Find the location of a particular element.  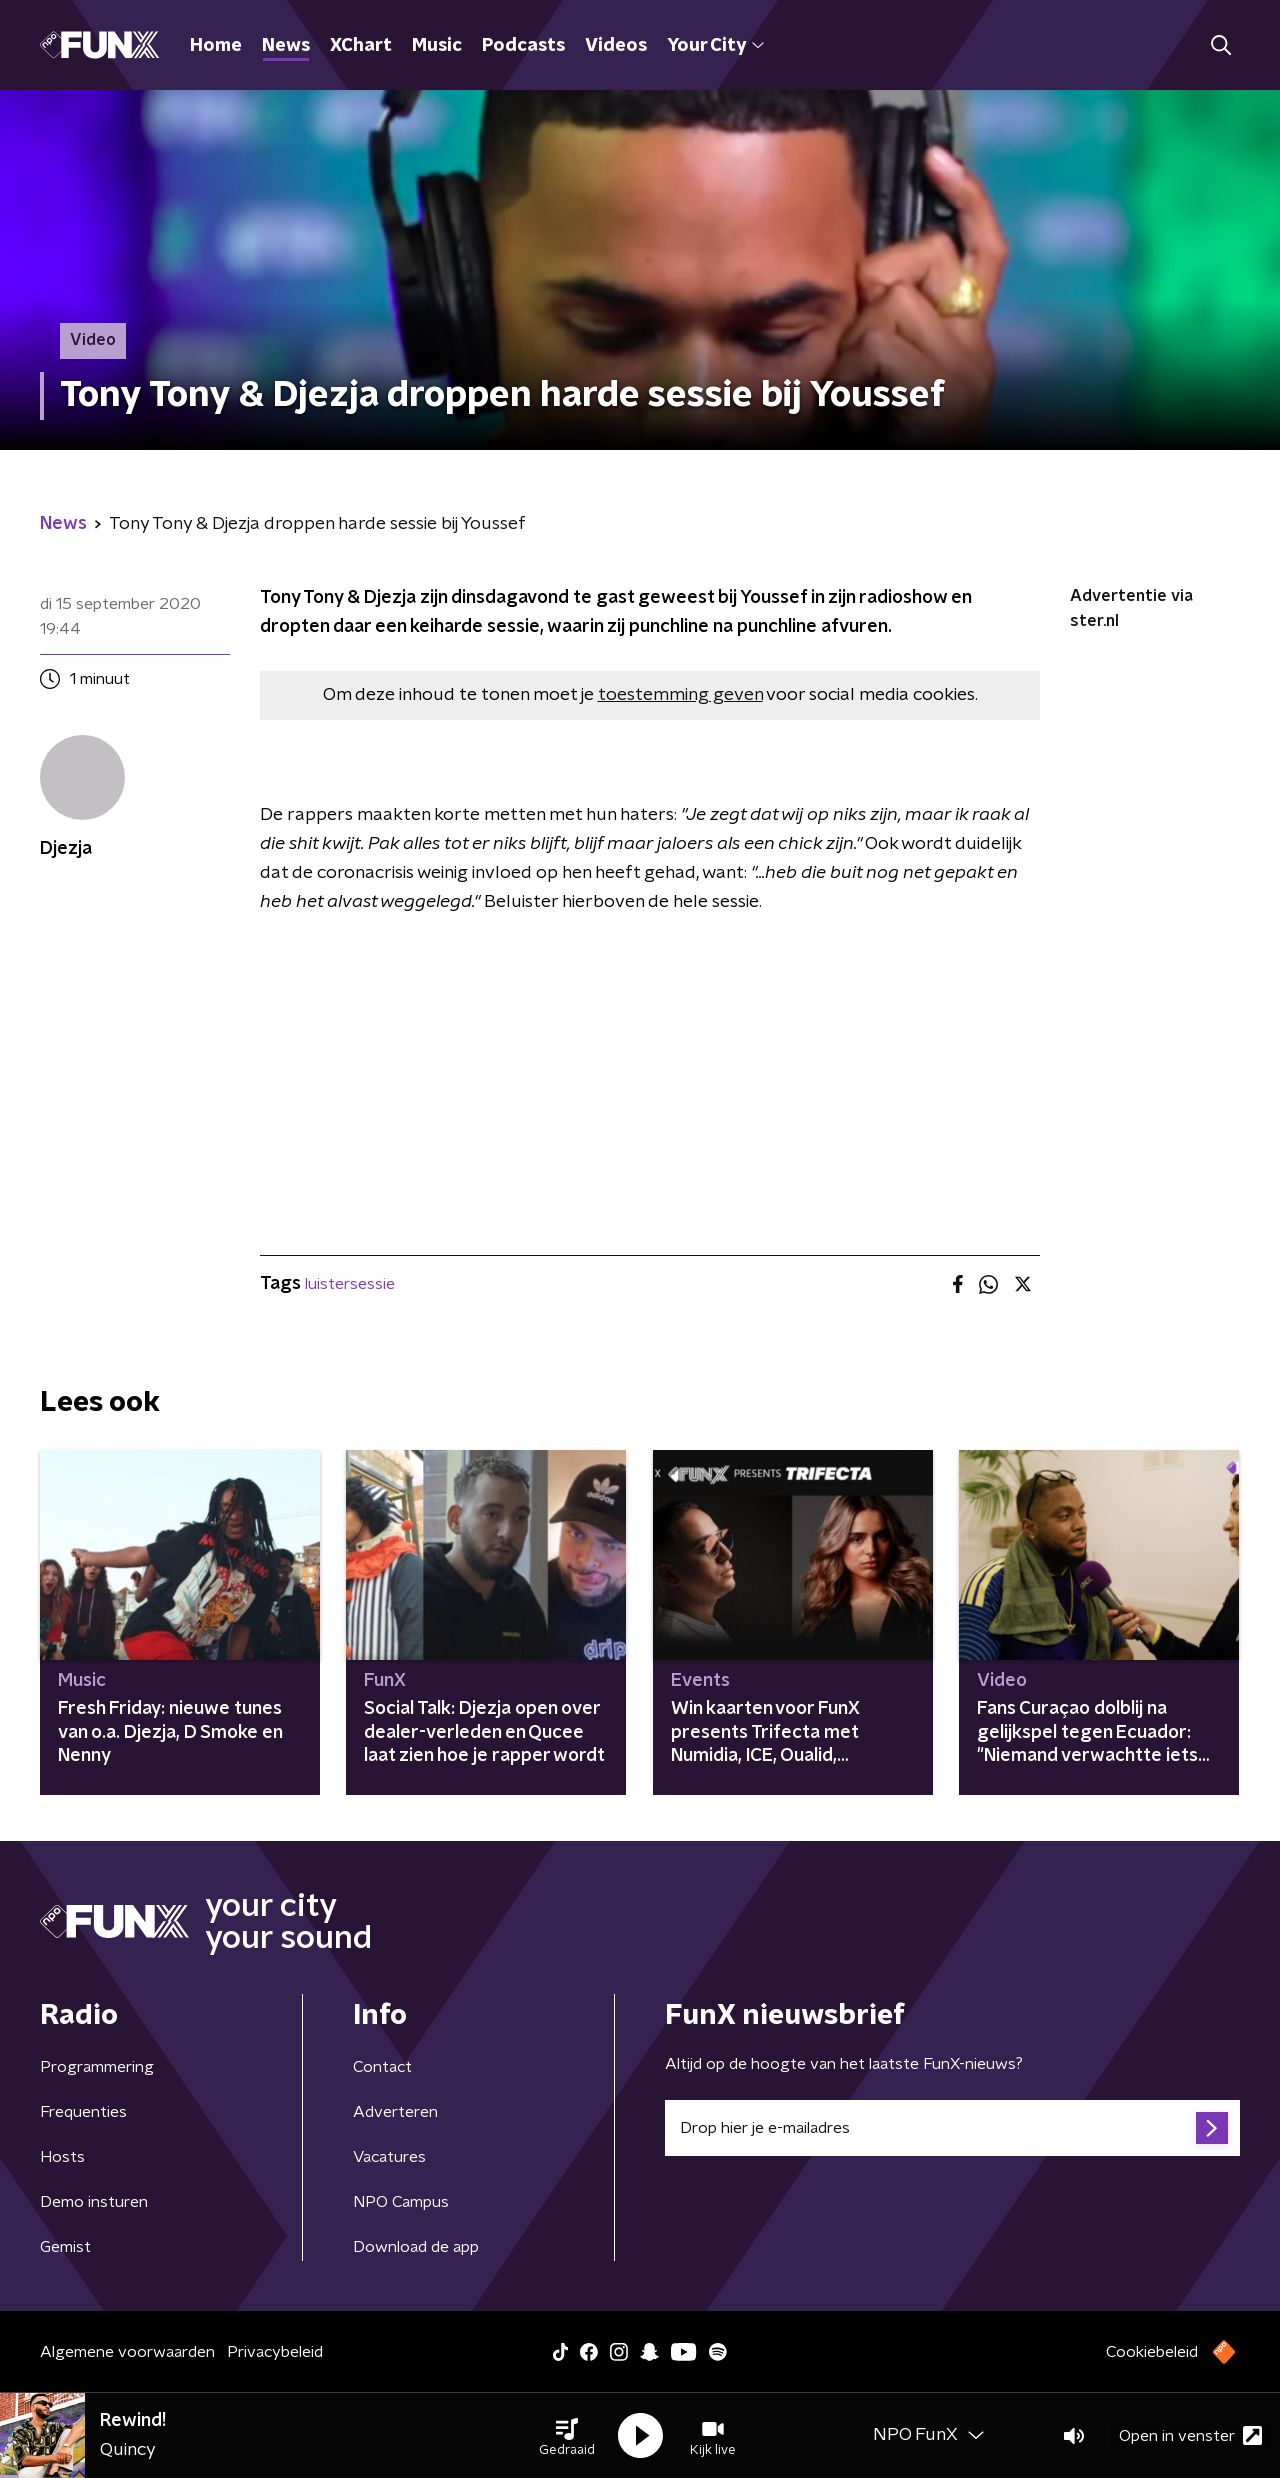

Download de app is located at coordinates (416, 2247).